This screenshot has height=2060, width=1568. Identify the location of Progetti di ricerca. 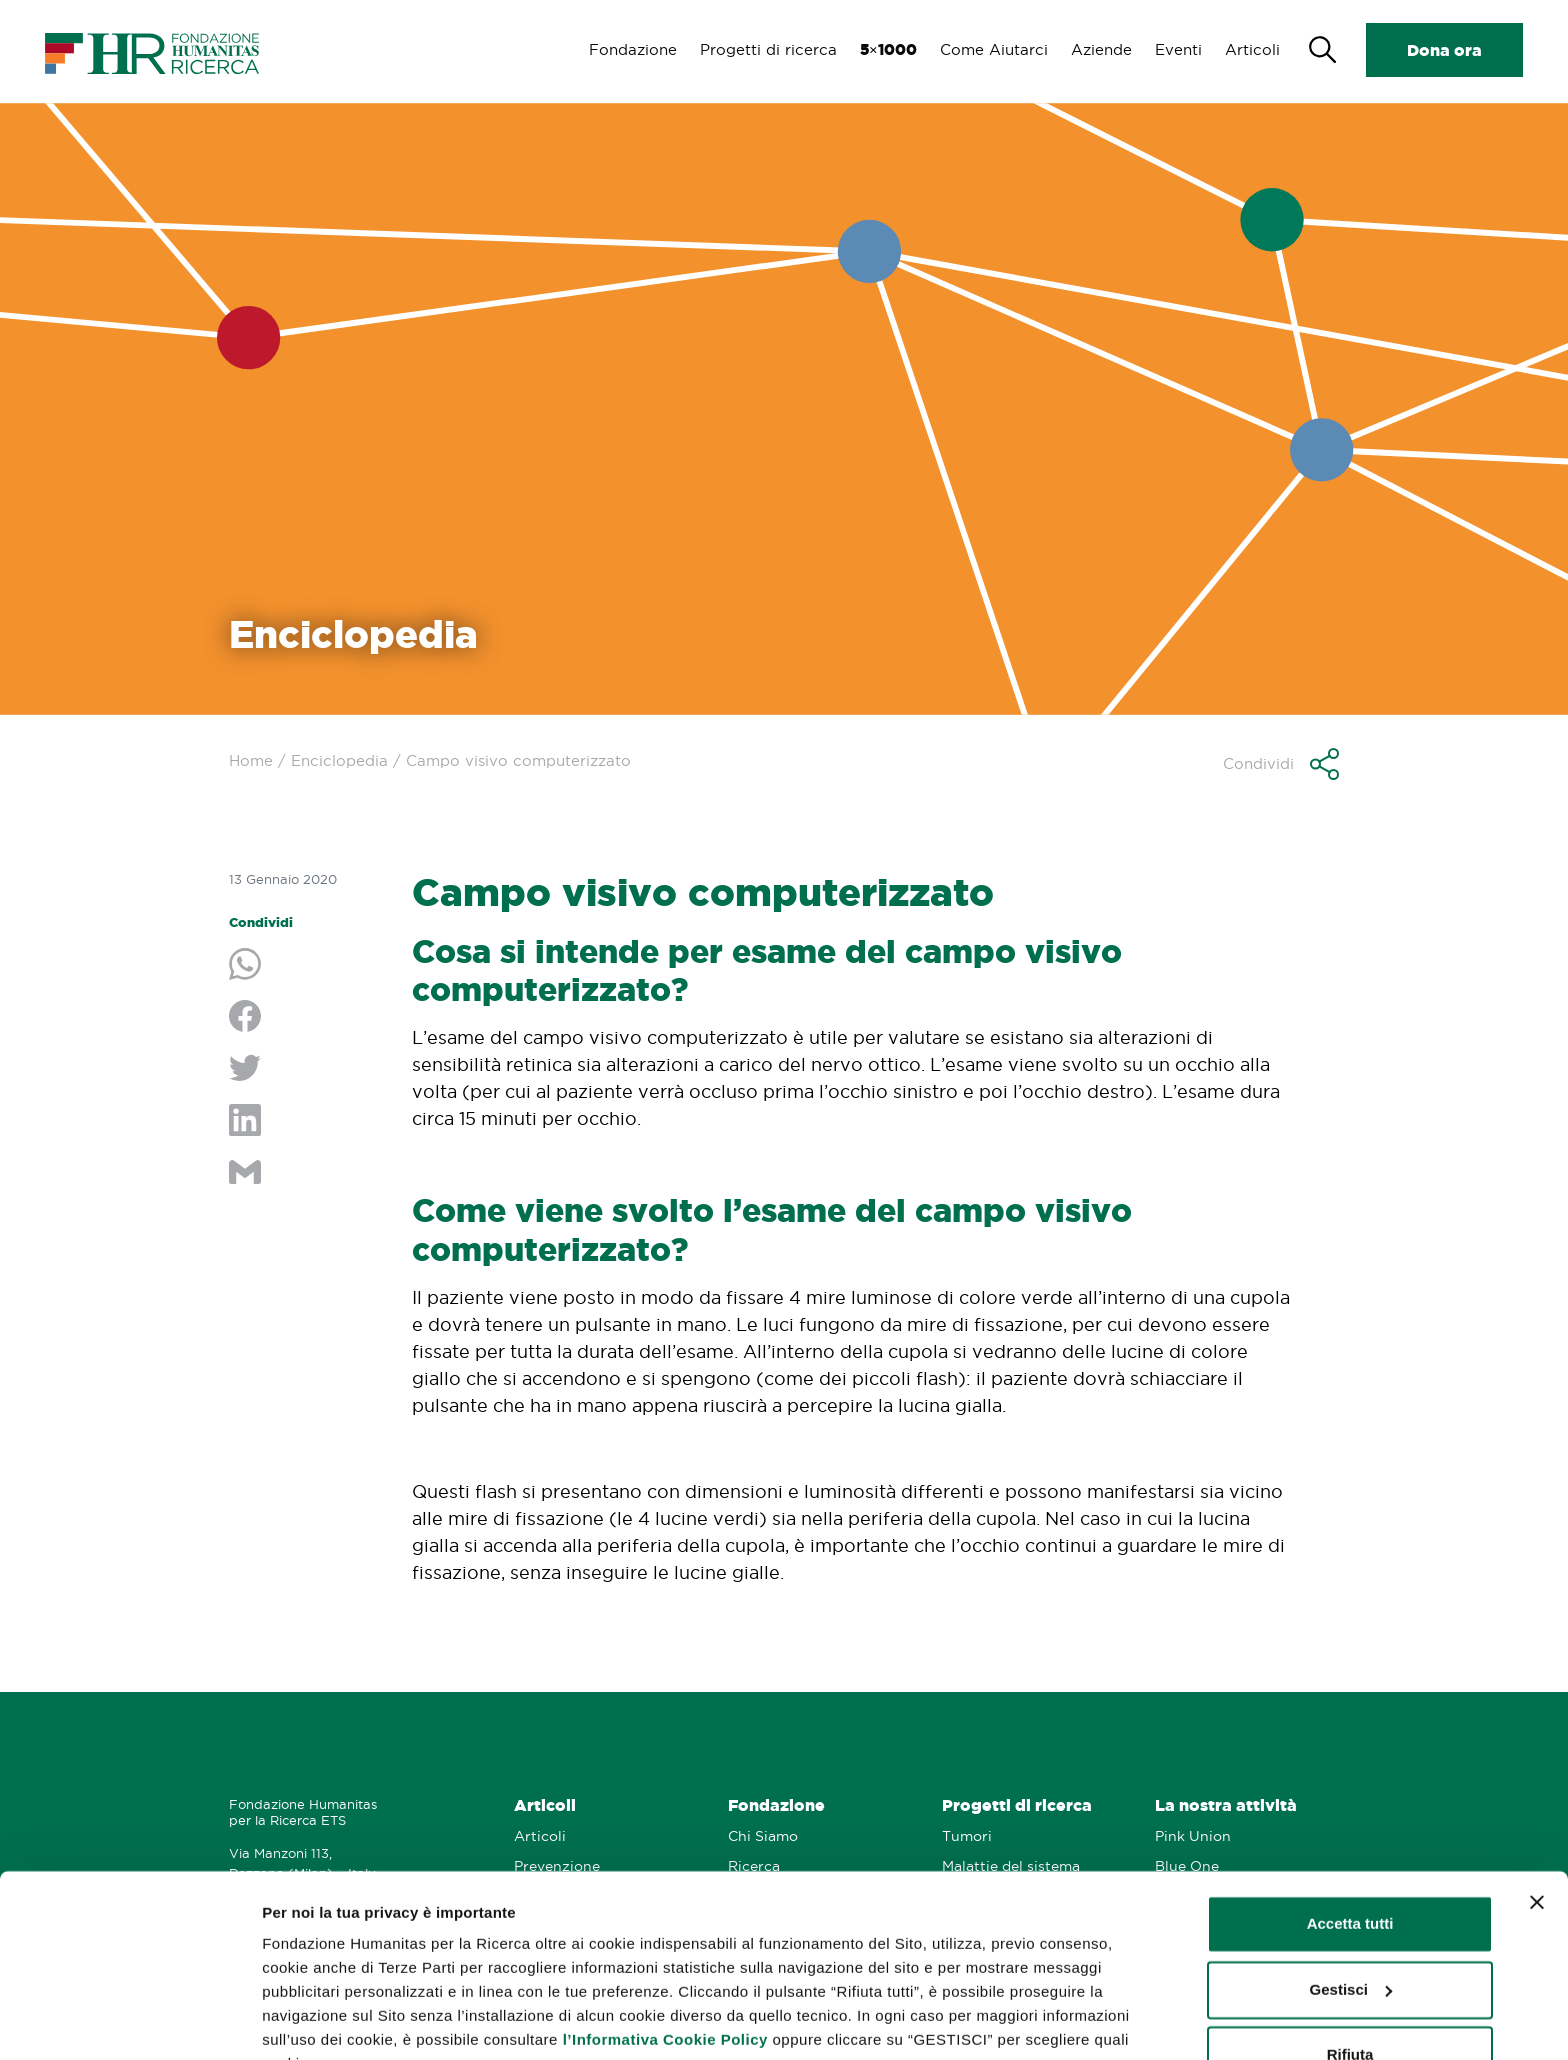
(763, 49).